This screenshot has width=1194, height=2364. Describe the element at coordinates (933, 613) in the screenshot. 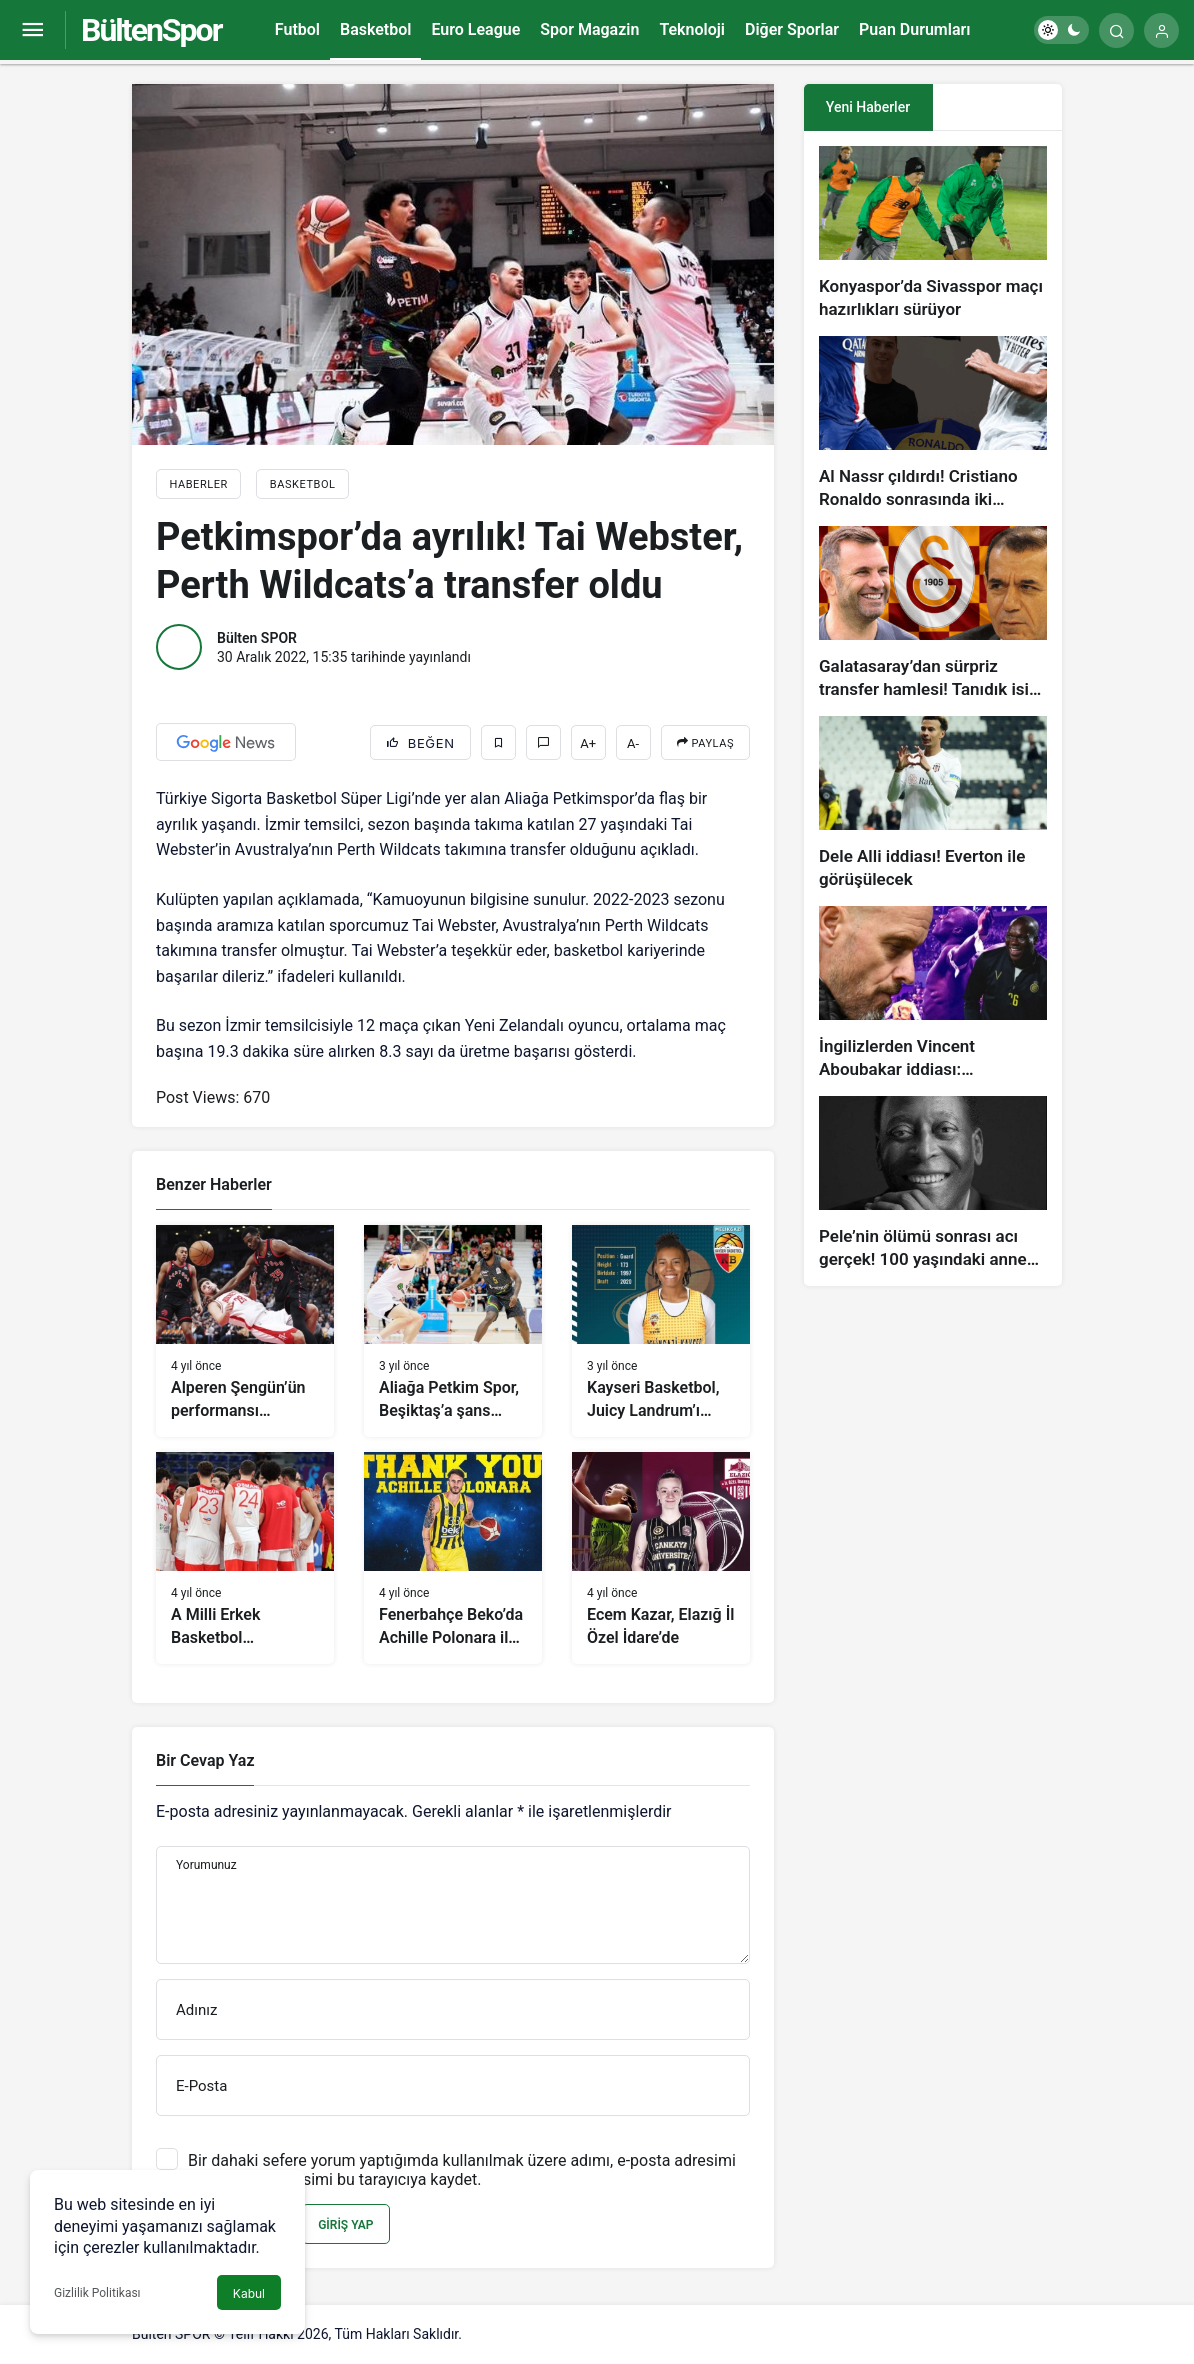

I see `[Galatasaray’dan sürpriz transfer hamlesi! Tanıdık isim gündemde…]` at that location.